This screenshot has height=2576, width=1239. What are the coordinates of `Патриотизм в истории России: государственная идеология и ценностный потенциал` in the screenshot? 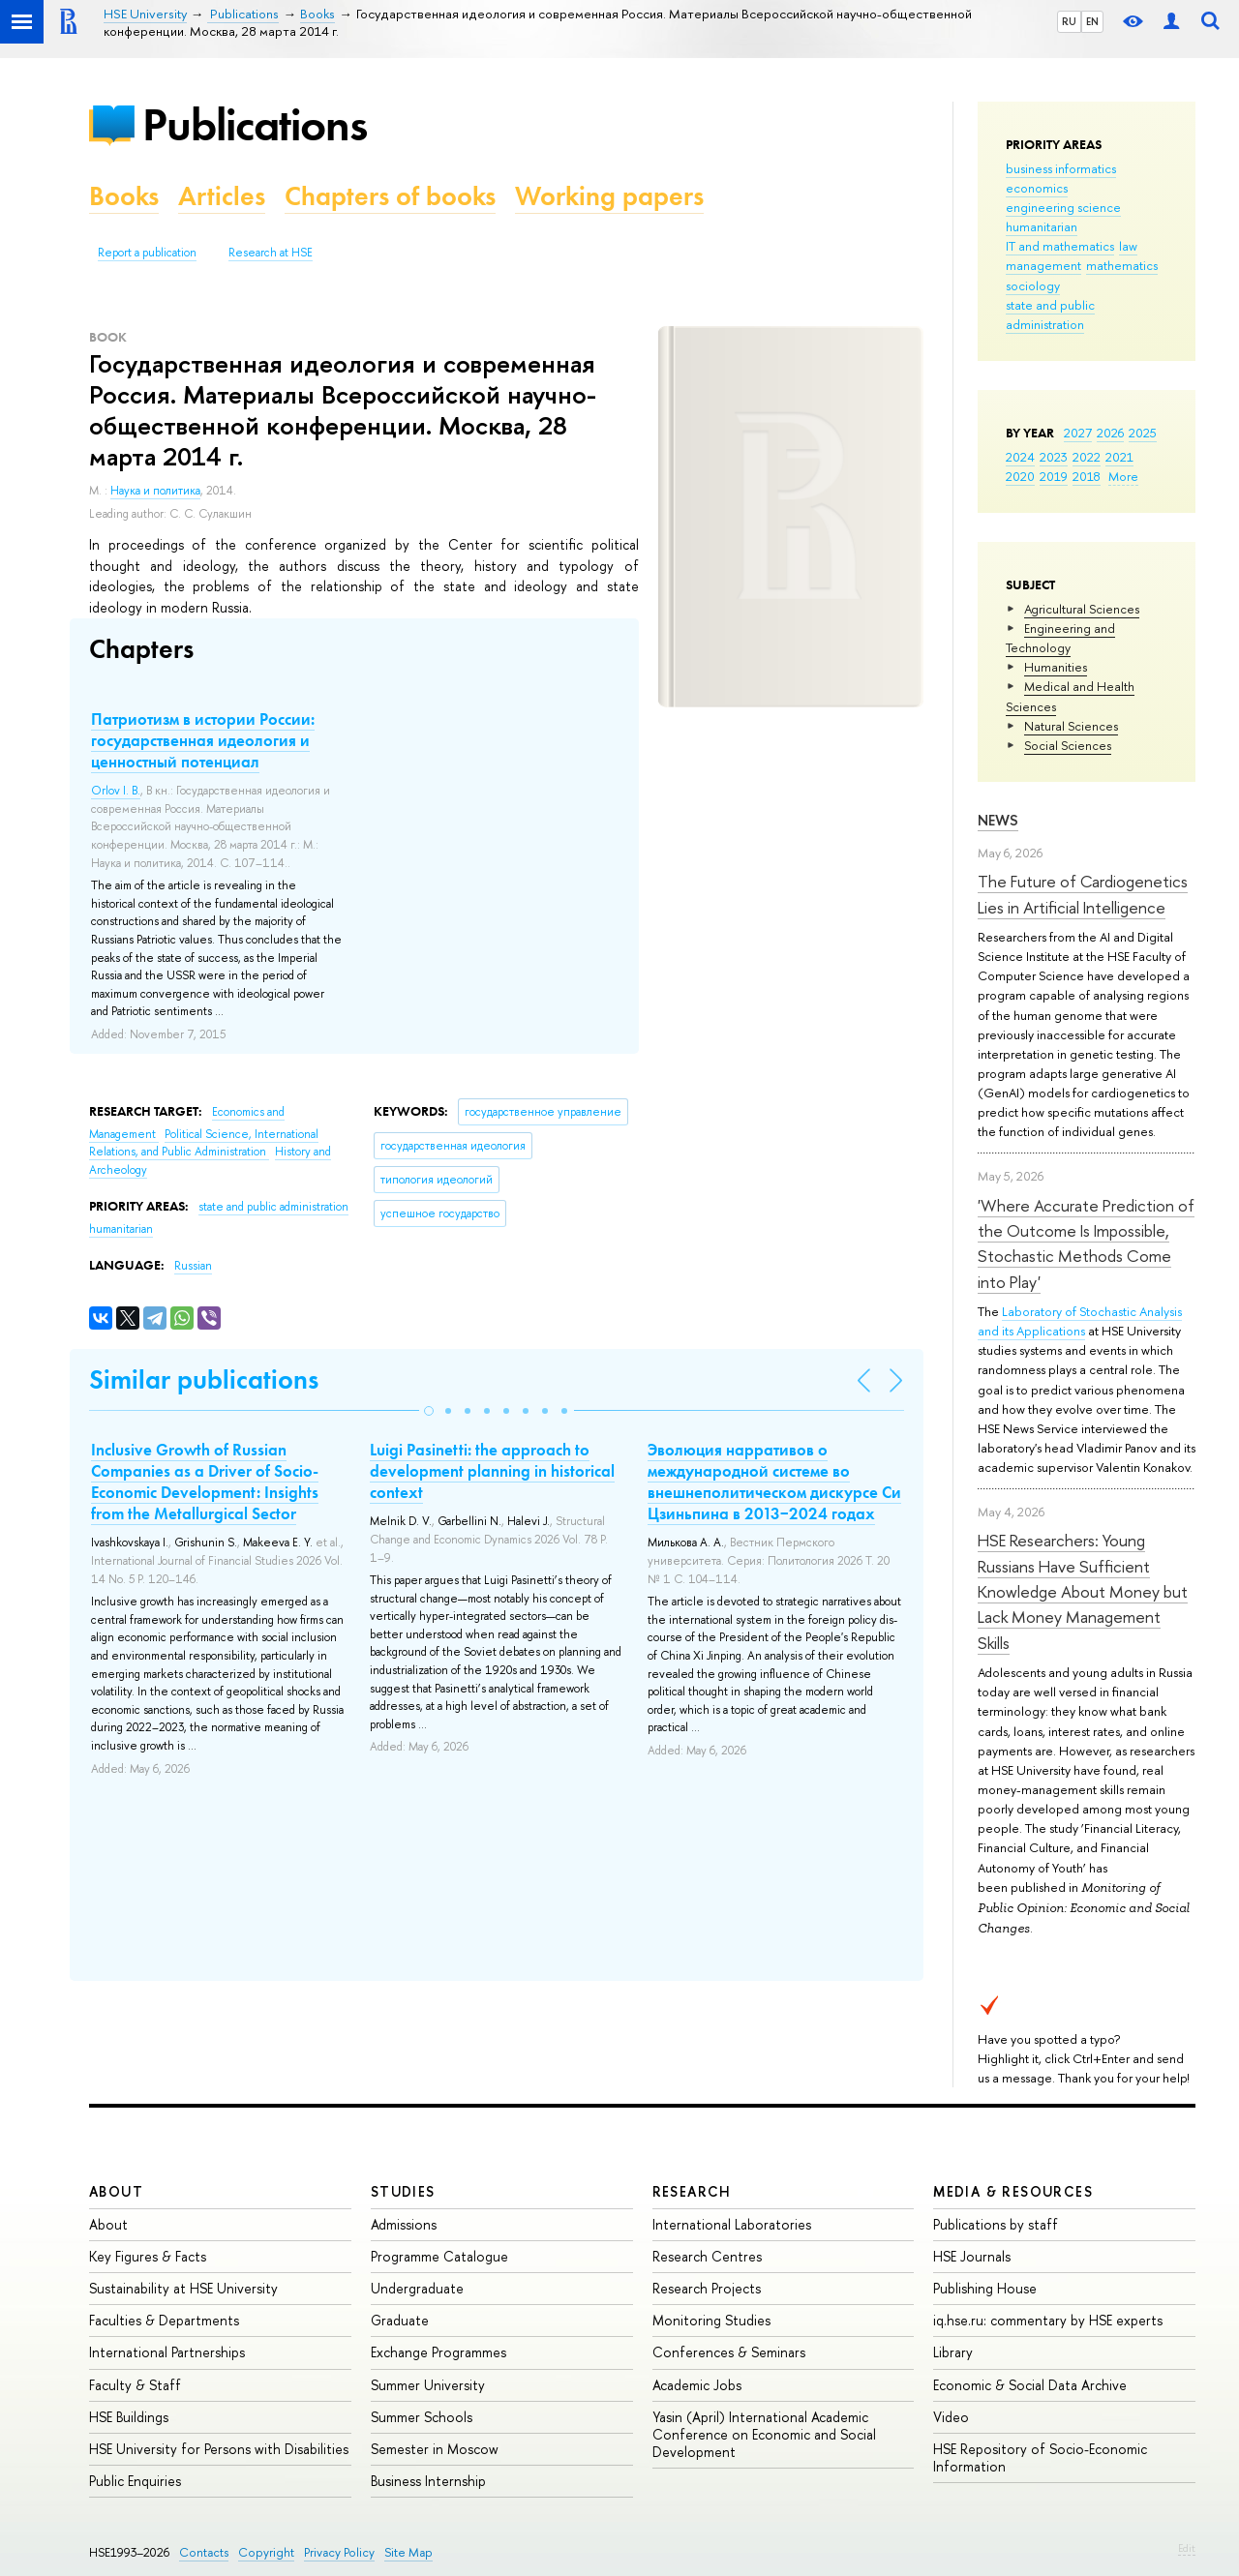 It's located at (203, 740).